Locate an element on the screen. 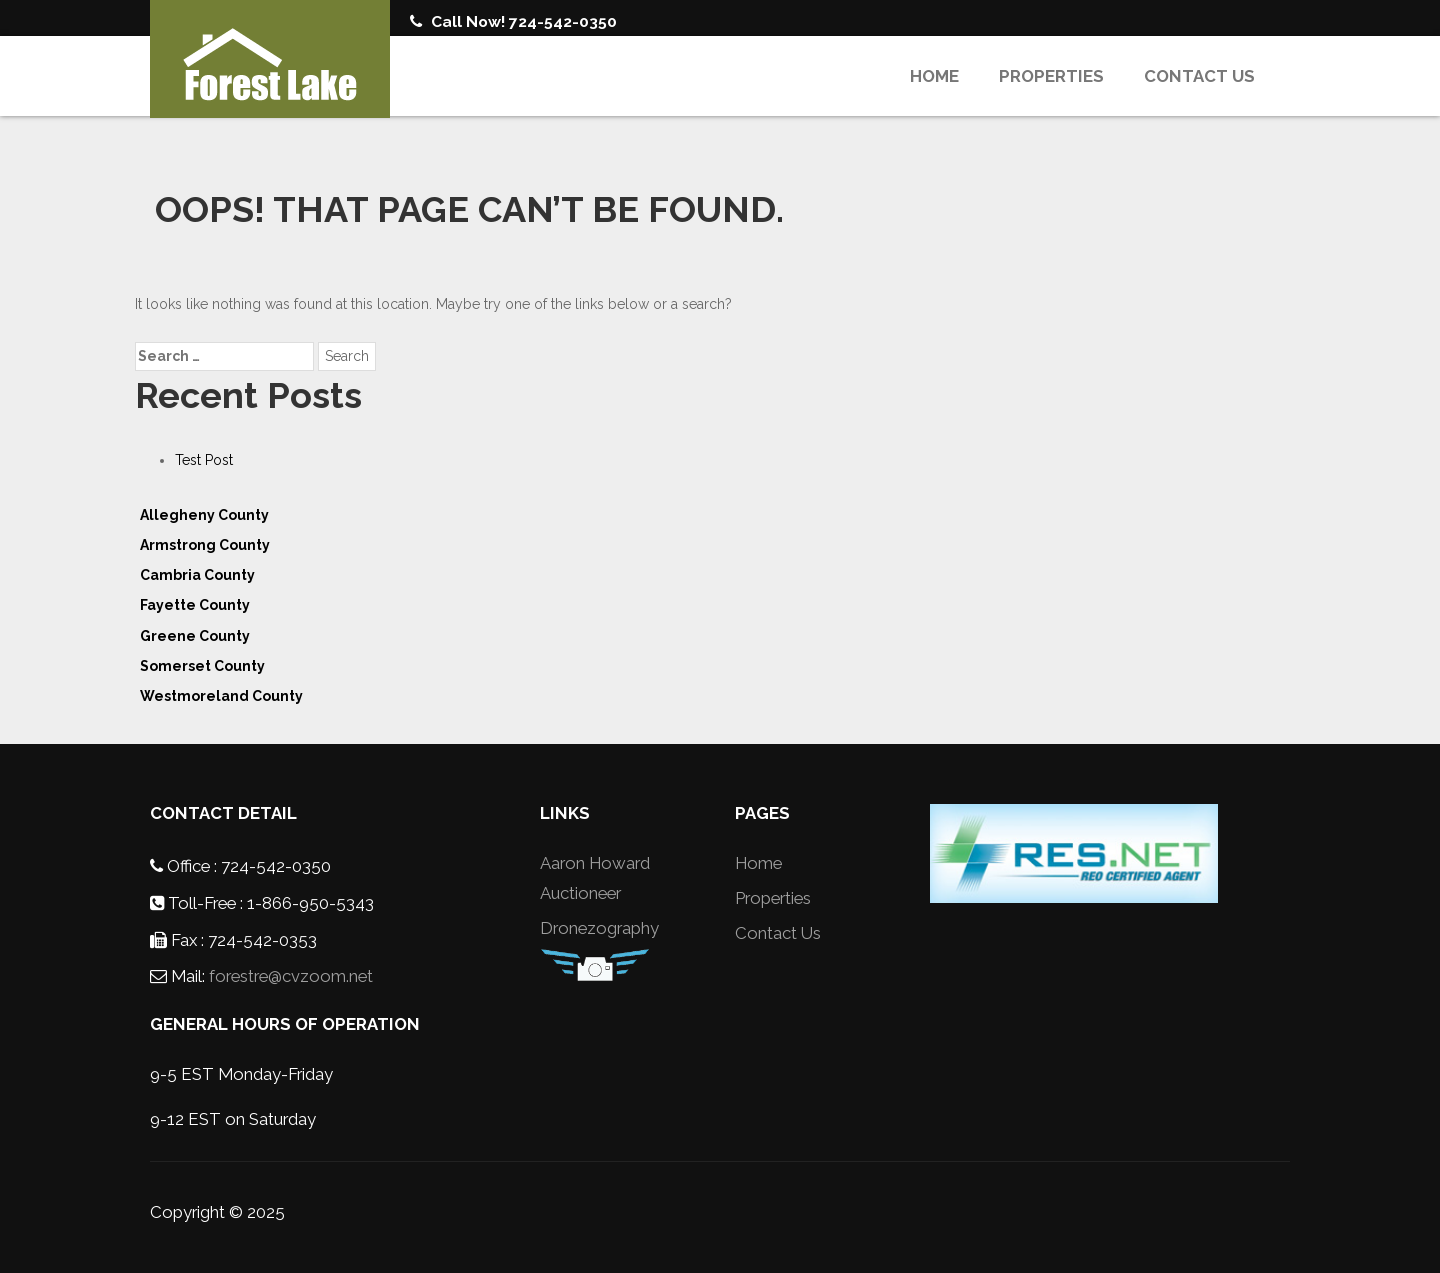 The image size is (1440, 1273). Home is located at coordinates (934, 76).